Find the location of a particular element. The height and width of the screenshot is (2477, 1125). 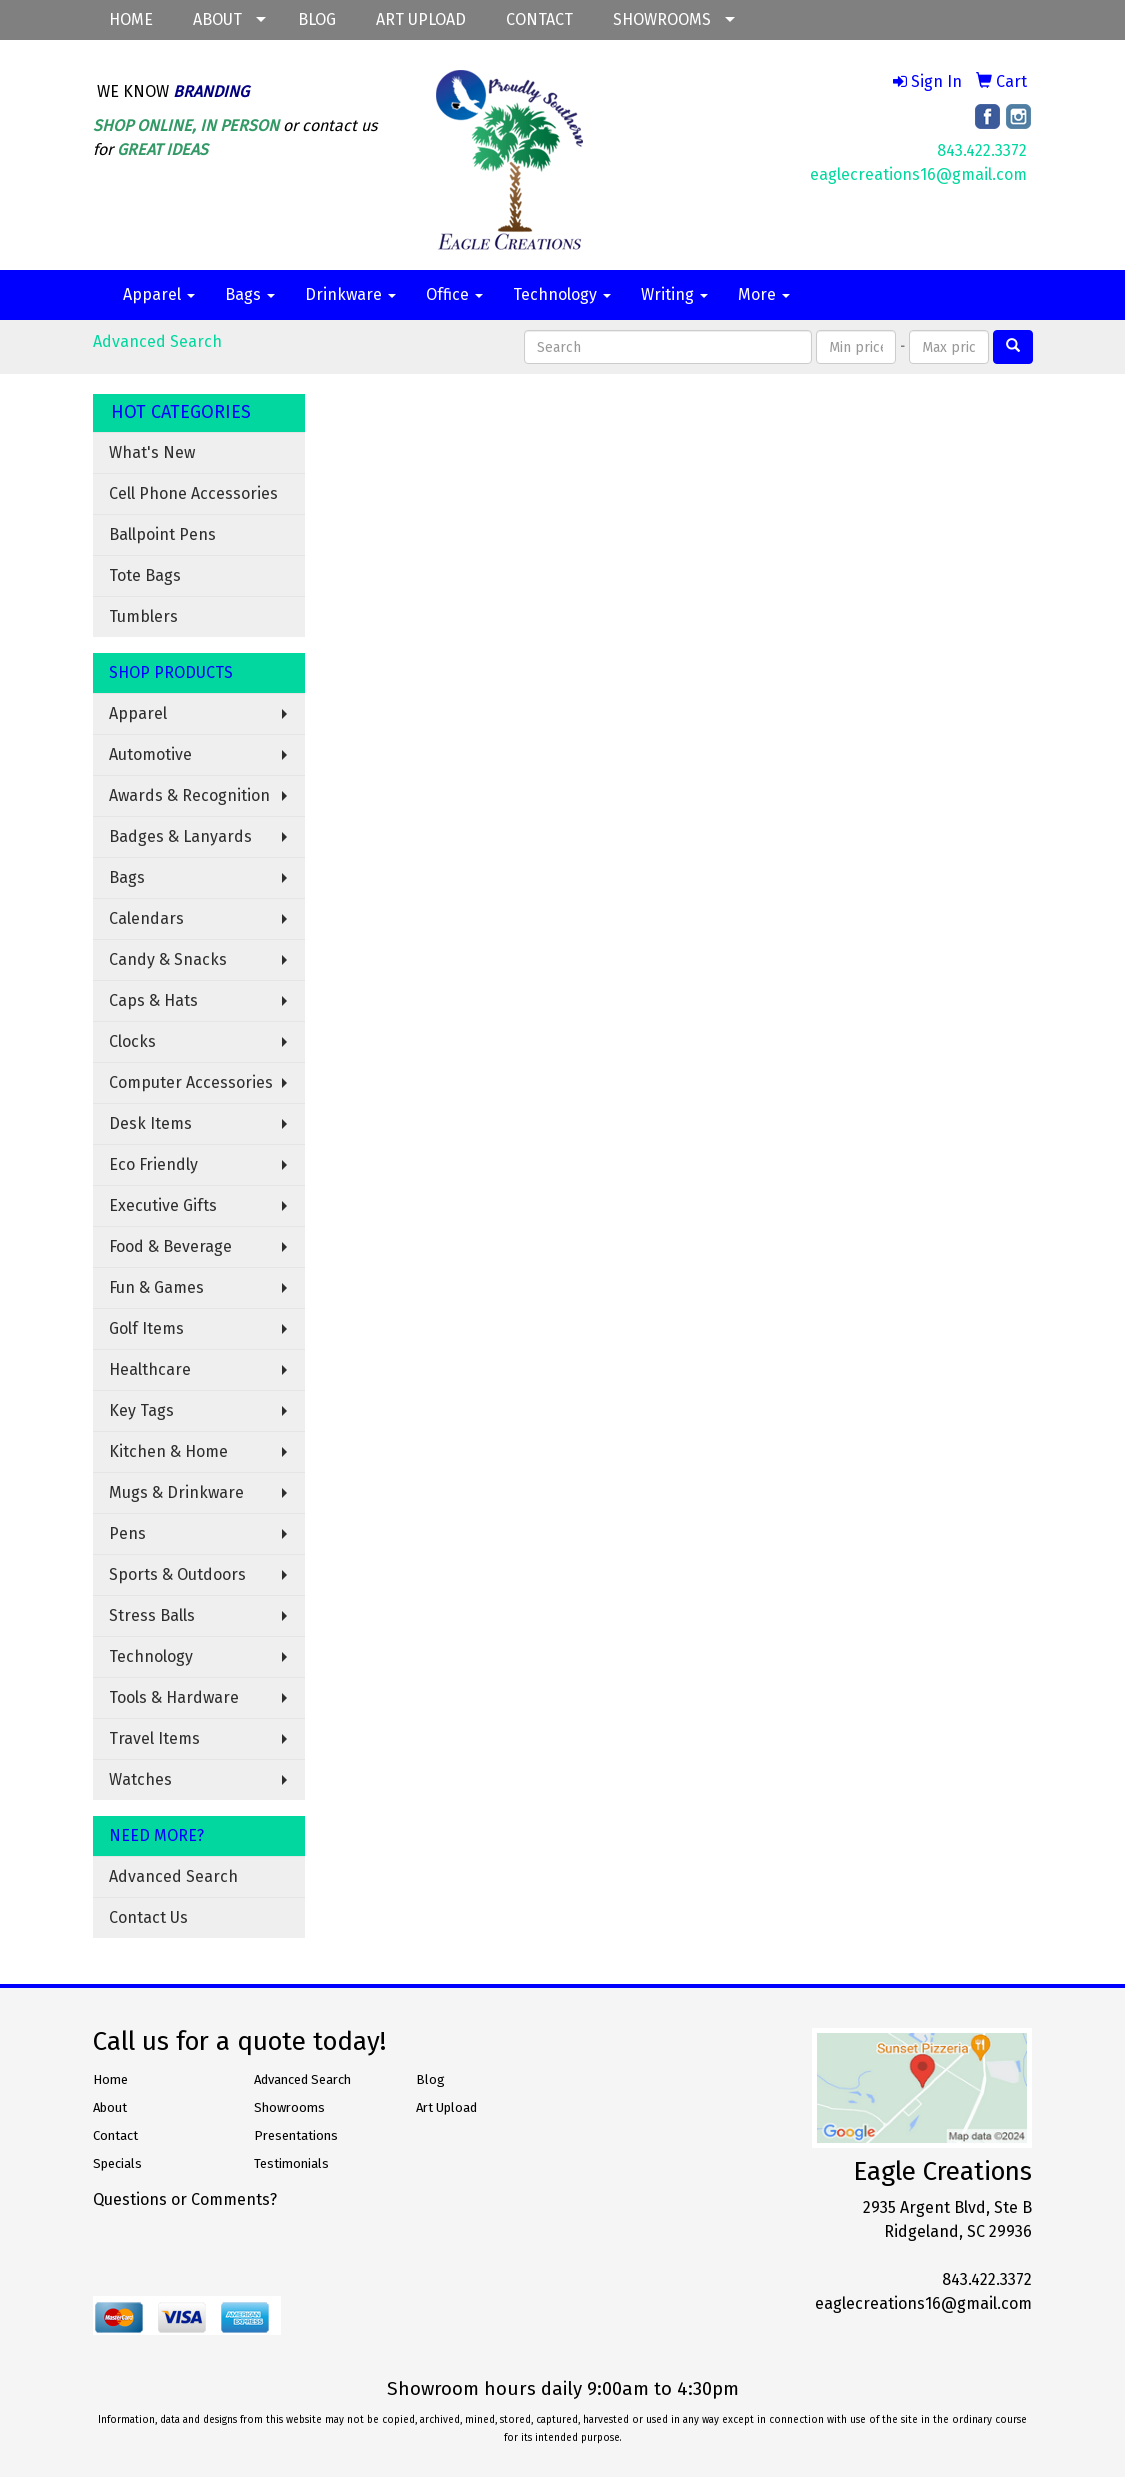

CONTACT is located at coordinates (539, 19).